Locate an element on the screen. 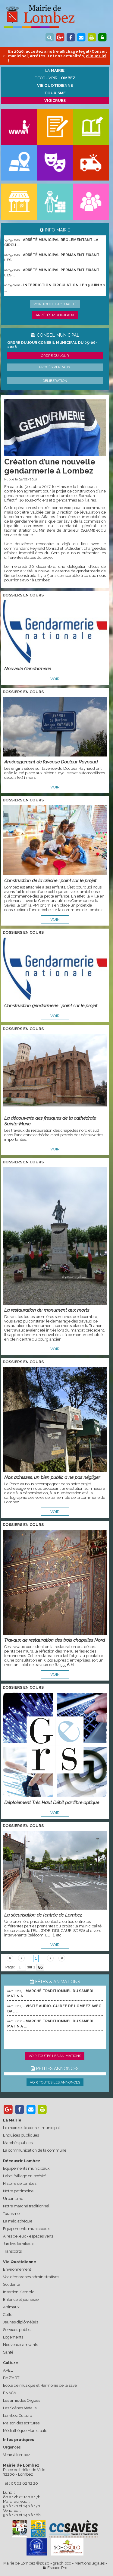 The height and width of the screenshot is (2576, 113). Jardins familiaux is located at coordinates (18, 2243).